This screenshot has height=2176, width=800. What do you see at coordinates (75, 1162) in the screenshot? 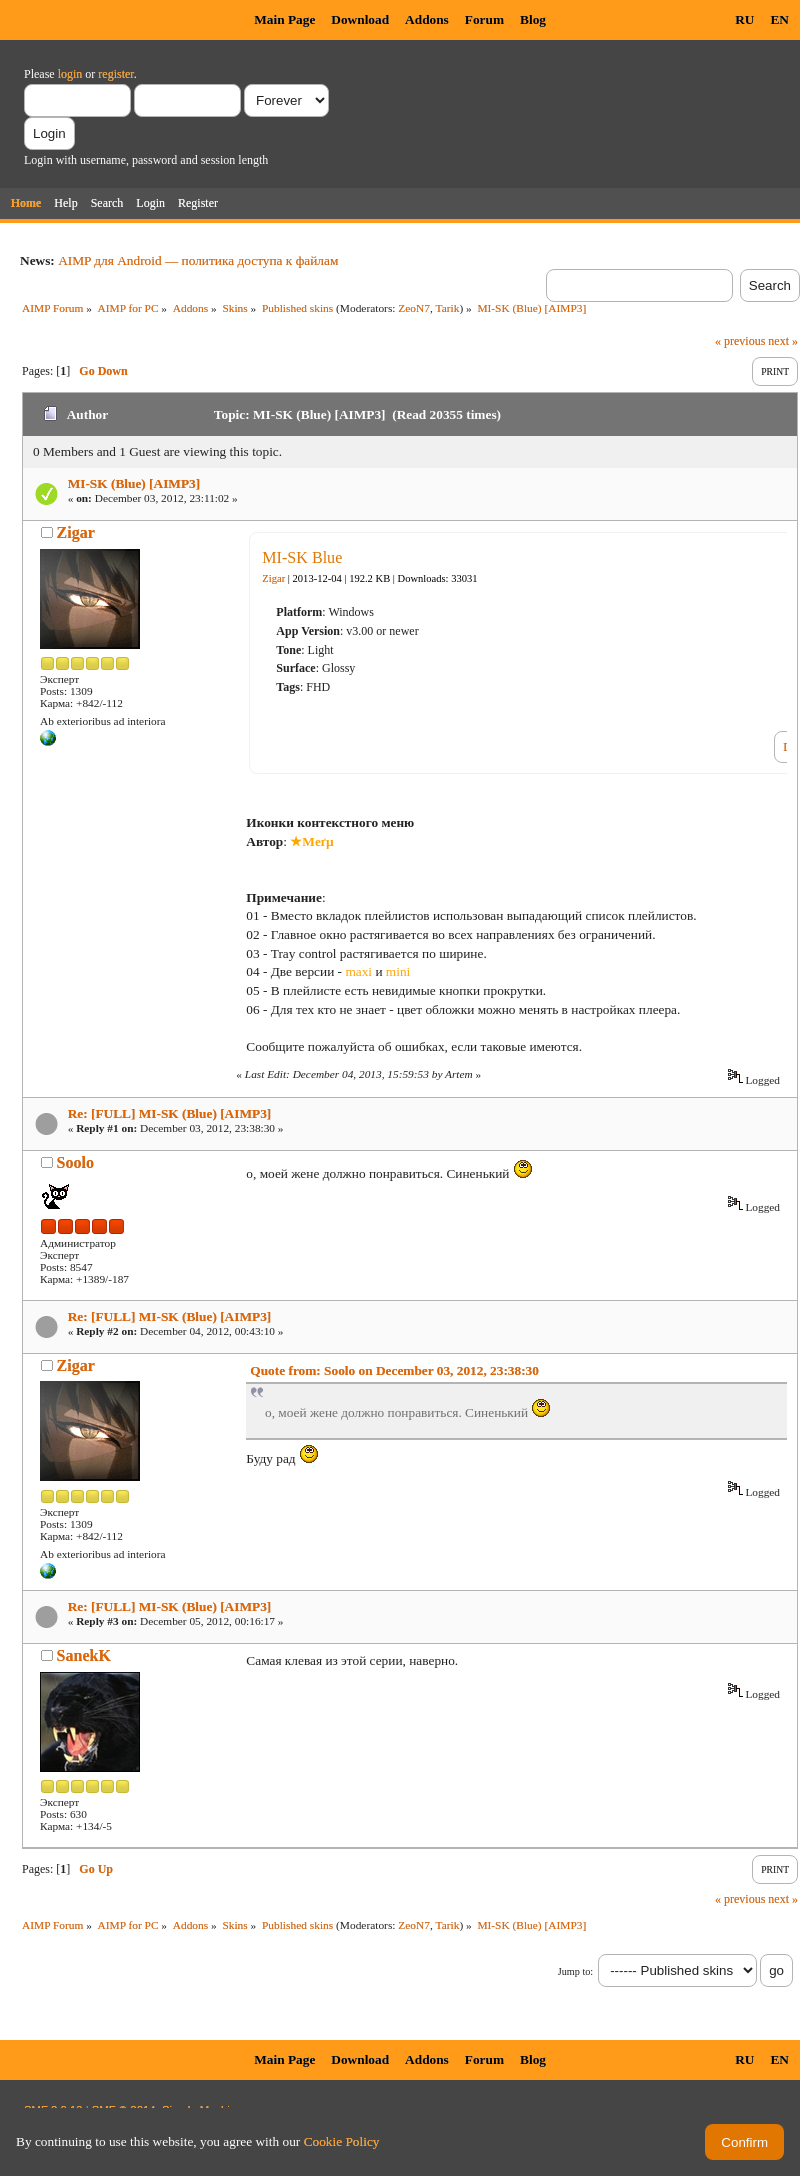
I see `Soolo` at bounding box center [75, 1162].